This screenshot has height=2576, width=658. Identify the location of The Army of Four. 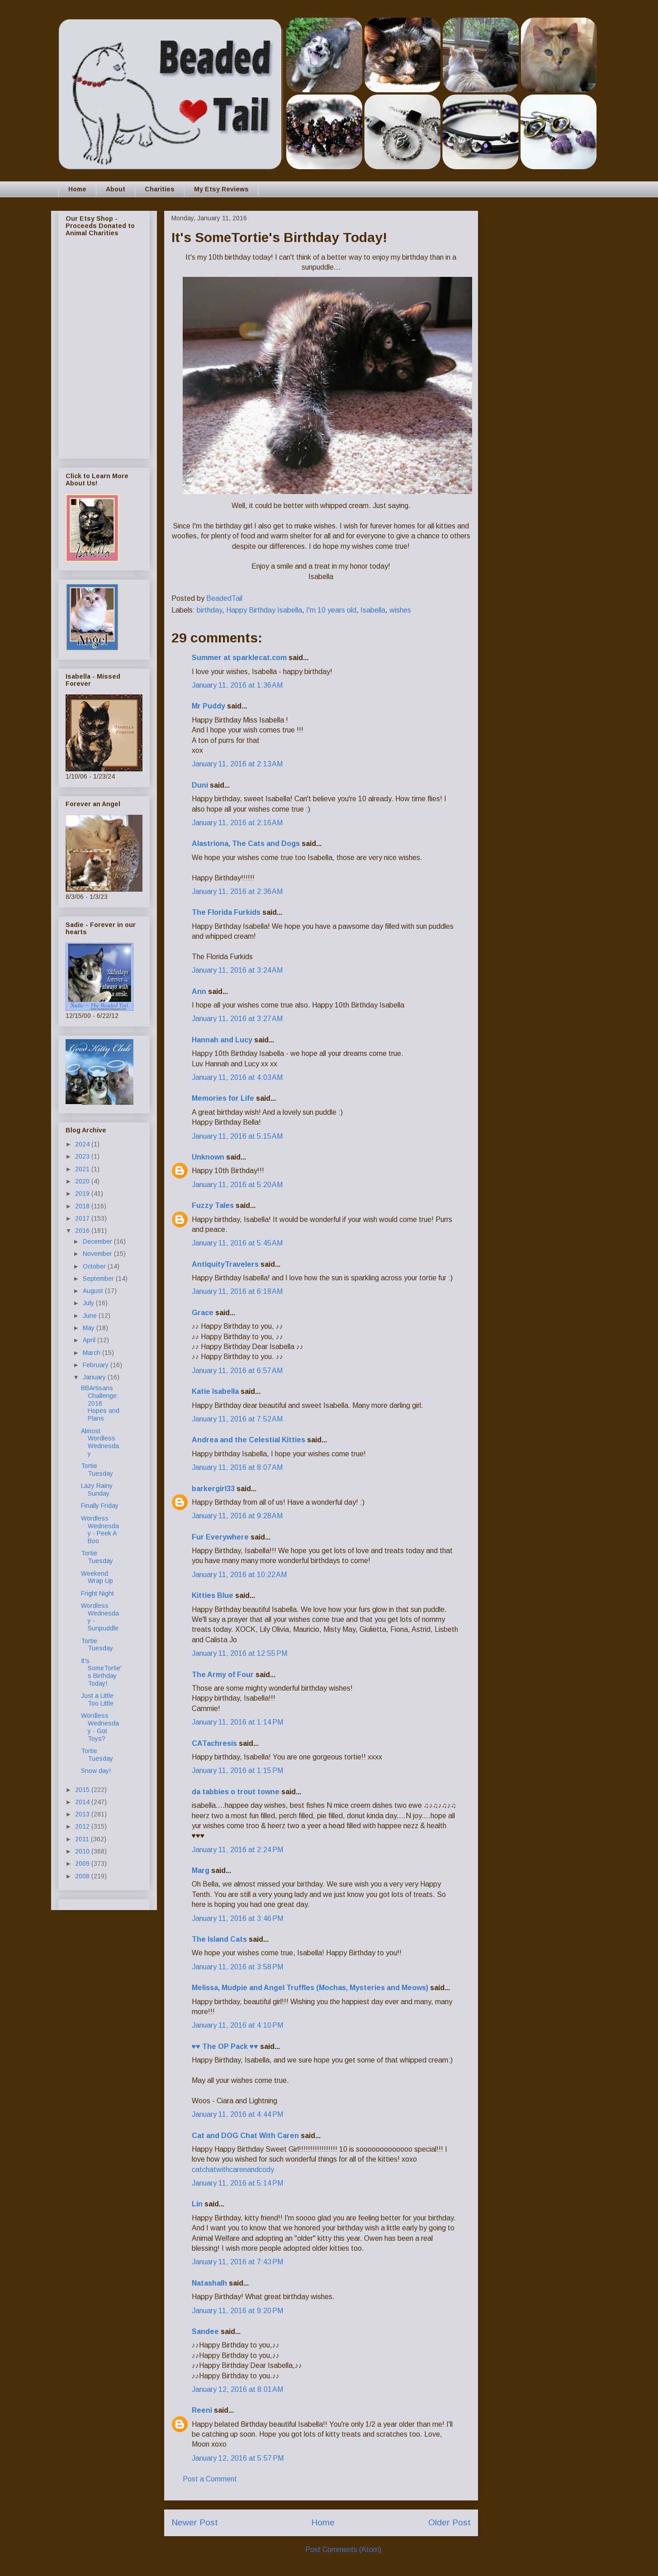
(223, 1674).